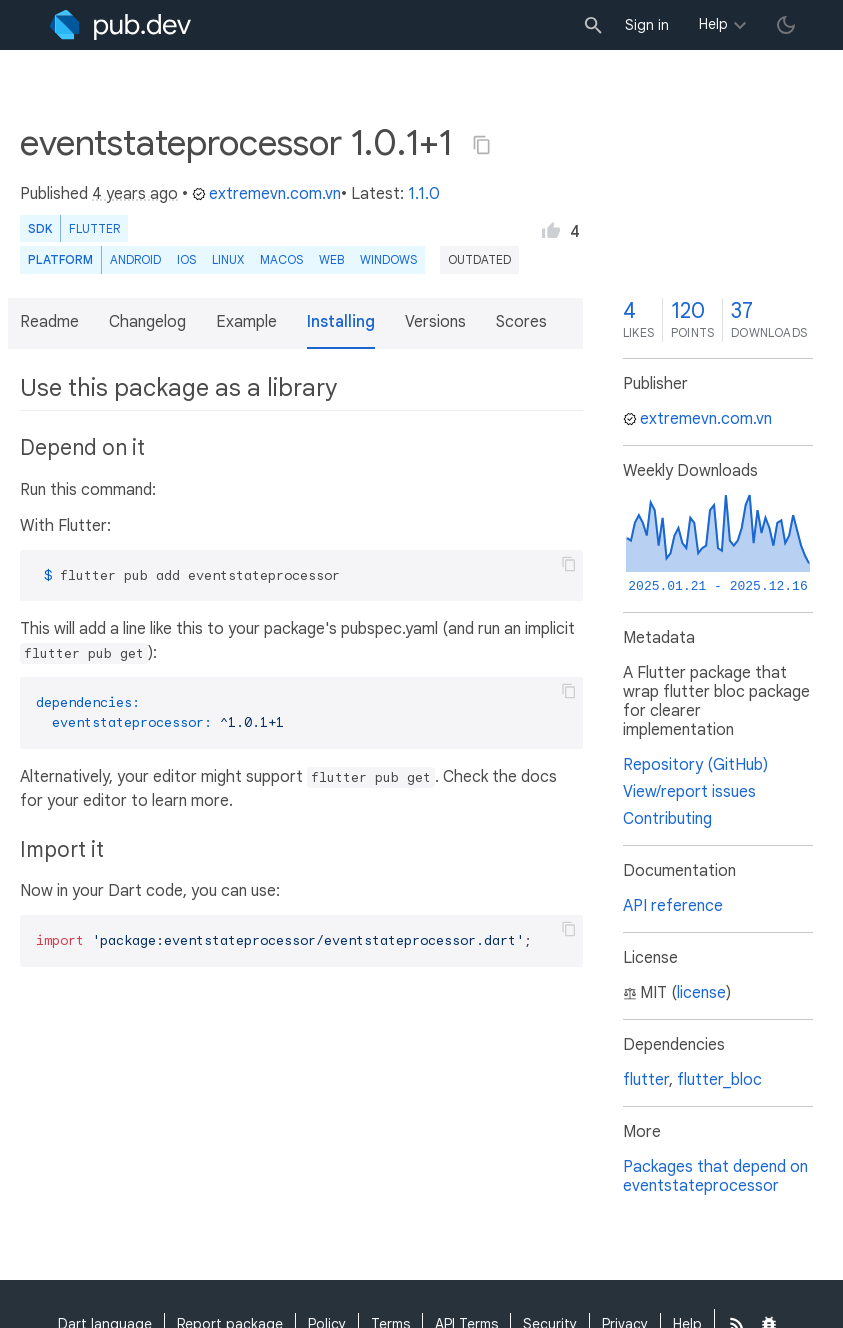 This screenshot has width=843, height=1328. What do you see at coordinates (646, 1080) in the screenshot?
I see `flutter` at bounding box center [646, 1080].